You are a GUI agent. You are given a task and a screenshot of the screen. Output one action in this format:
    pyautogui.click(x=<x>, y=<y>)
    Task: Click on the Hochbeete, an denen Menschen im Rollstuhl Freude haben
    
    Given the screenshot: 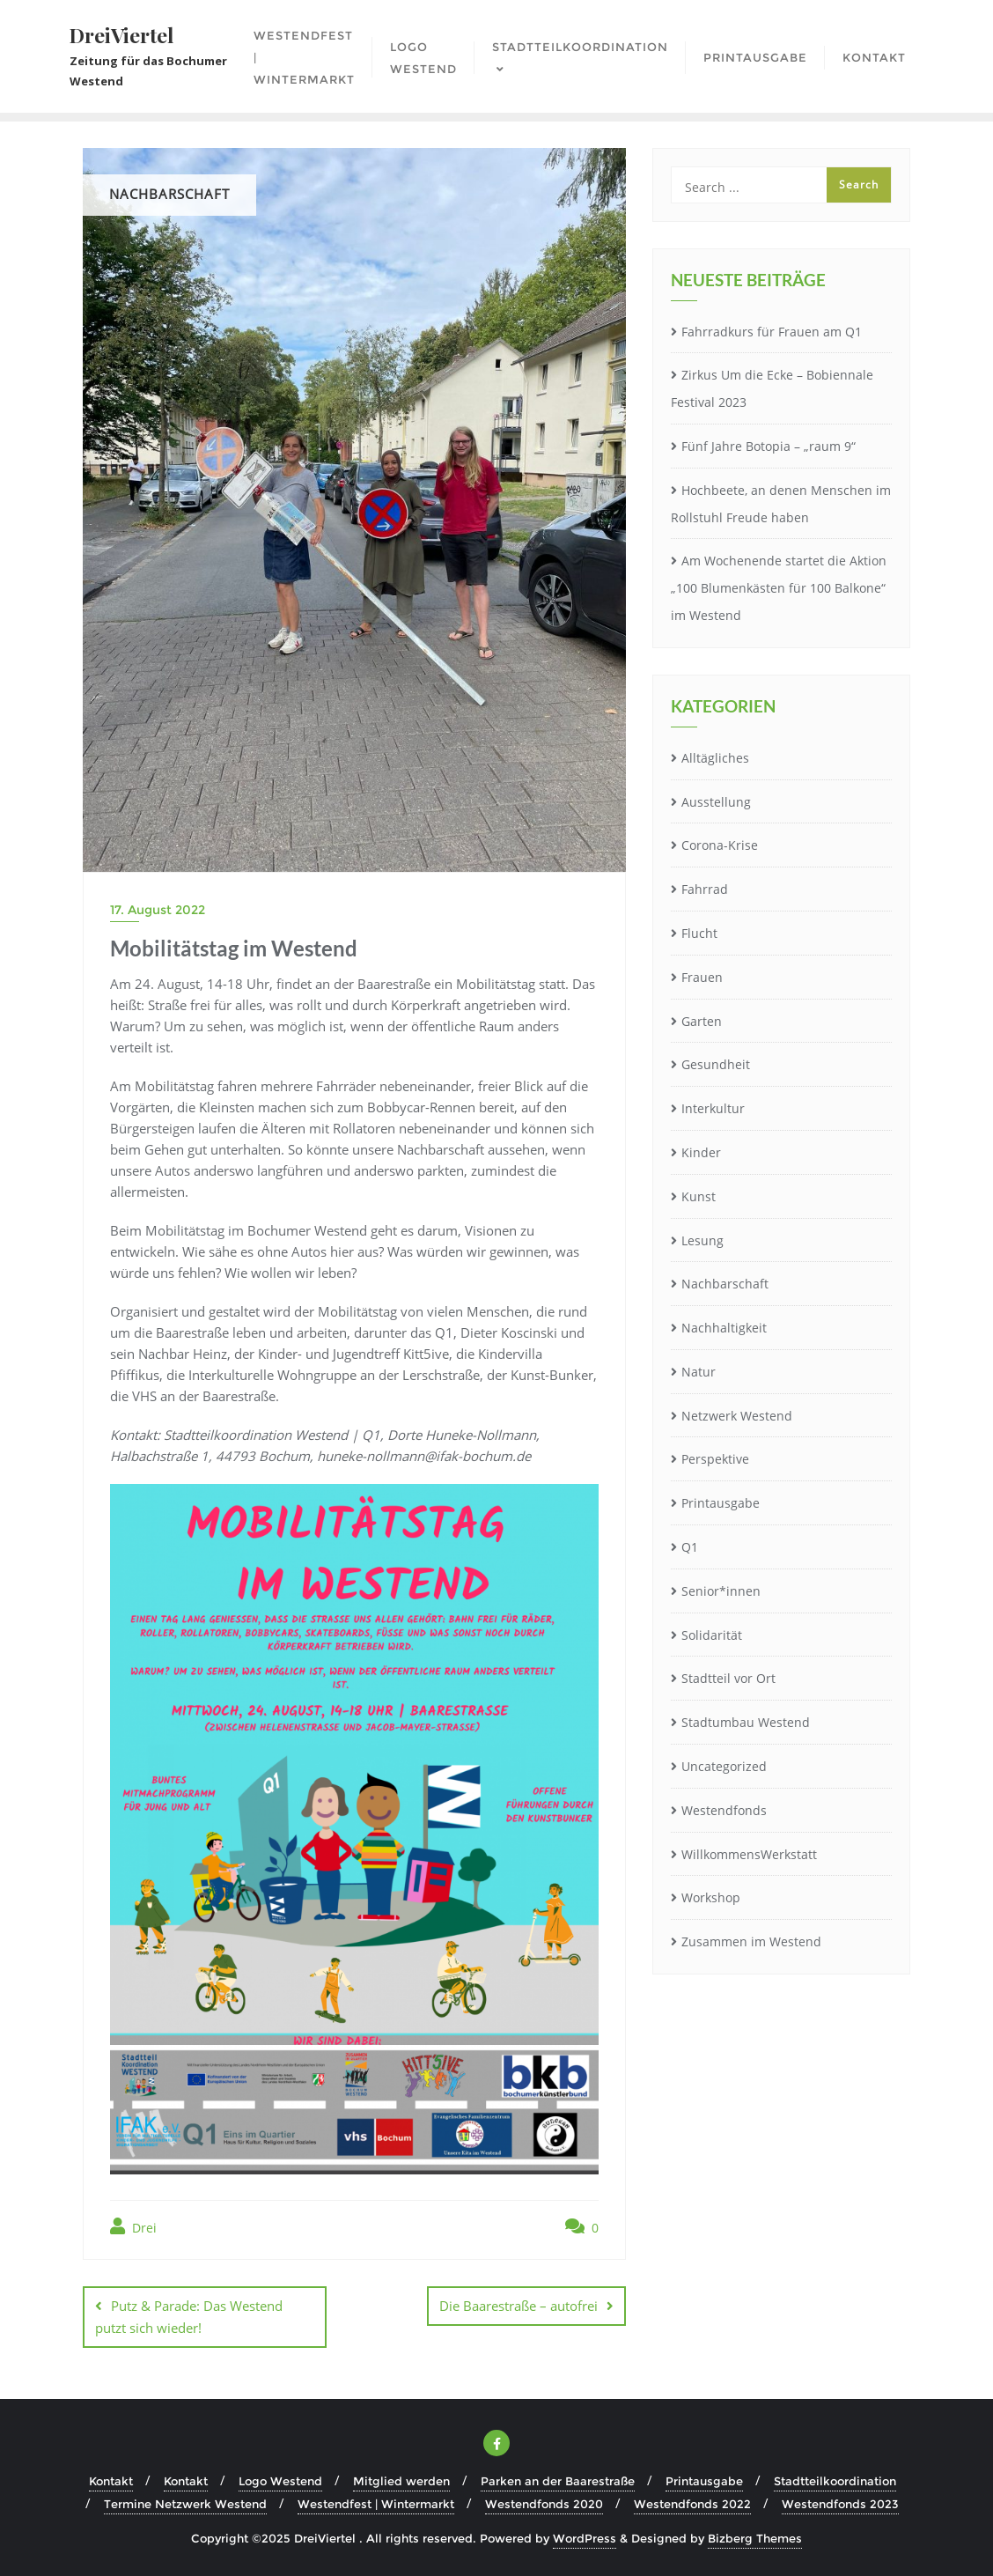 What is the action you would take?
    pyautogui.click(x=781, y=504)
    